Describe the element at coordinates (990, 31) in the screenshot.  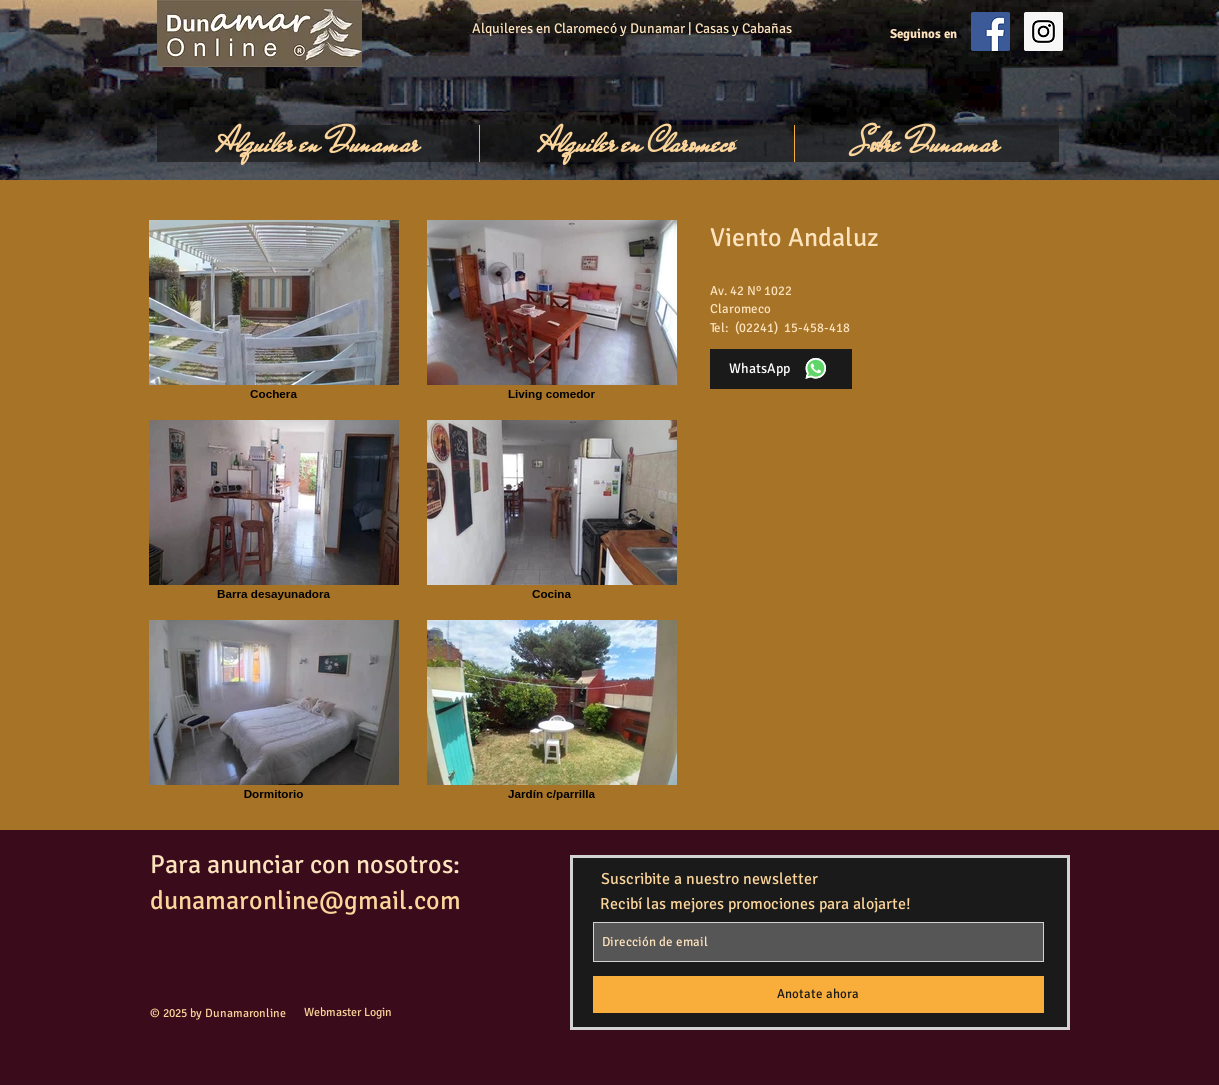
I see `[Facebook Social Icon]` at that location.